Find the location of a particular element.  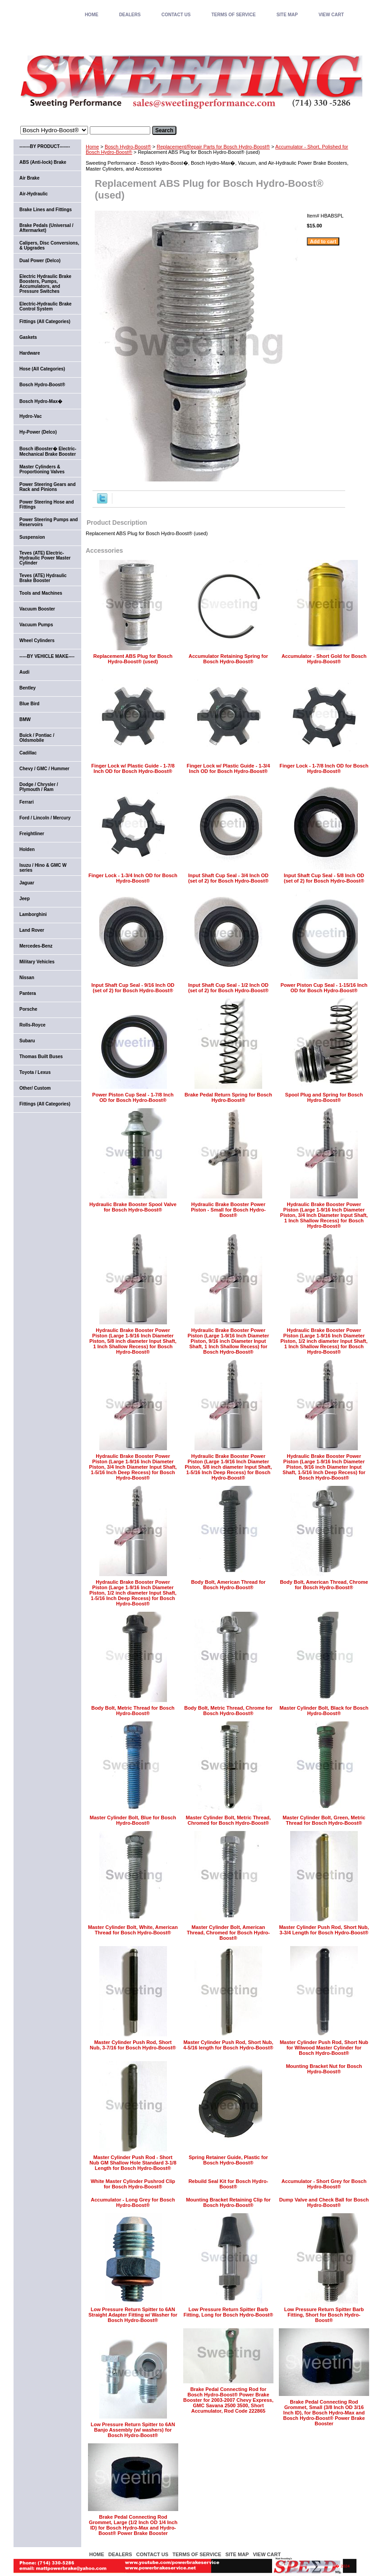

Brake Pedals (Universal / Aftermarket) is located at coordinates (46, 228).